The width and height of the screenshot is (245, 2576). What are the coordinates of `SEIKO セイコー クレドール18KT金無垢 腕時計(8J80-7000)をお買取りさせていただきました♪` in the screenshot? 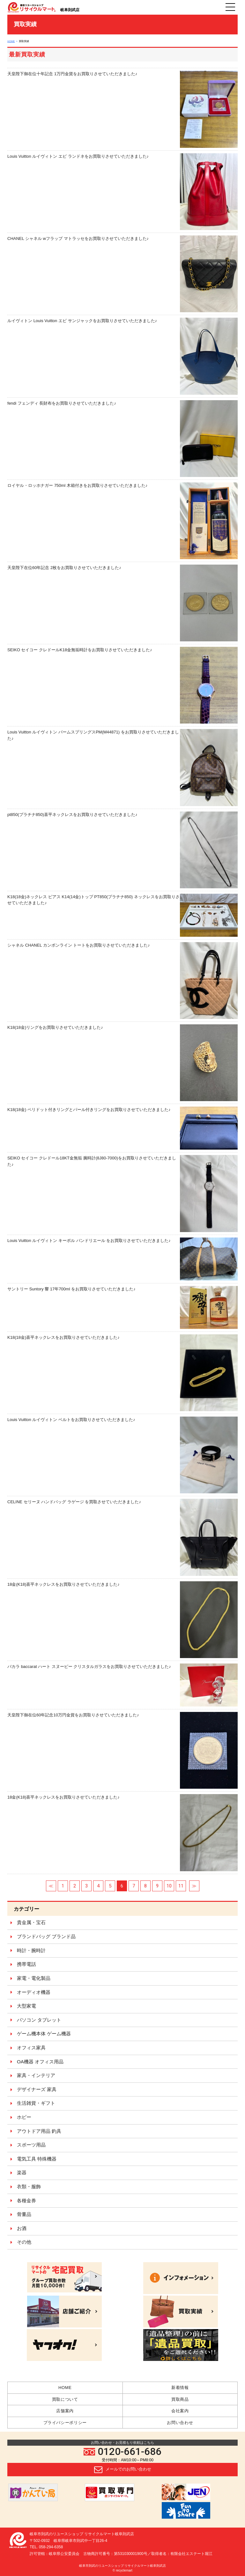 It's located at (122, 1193).